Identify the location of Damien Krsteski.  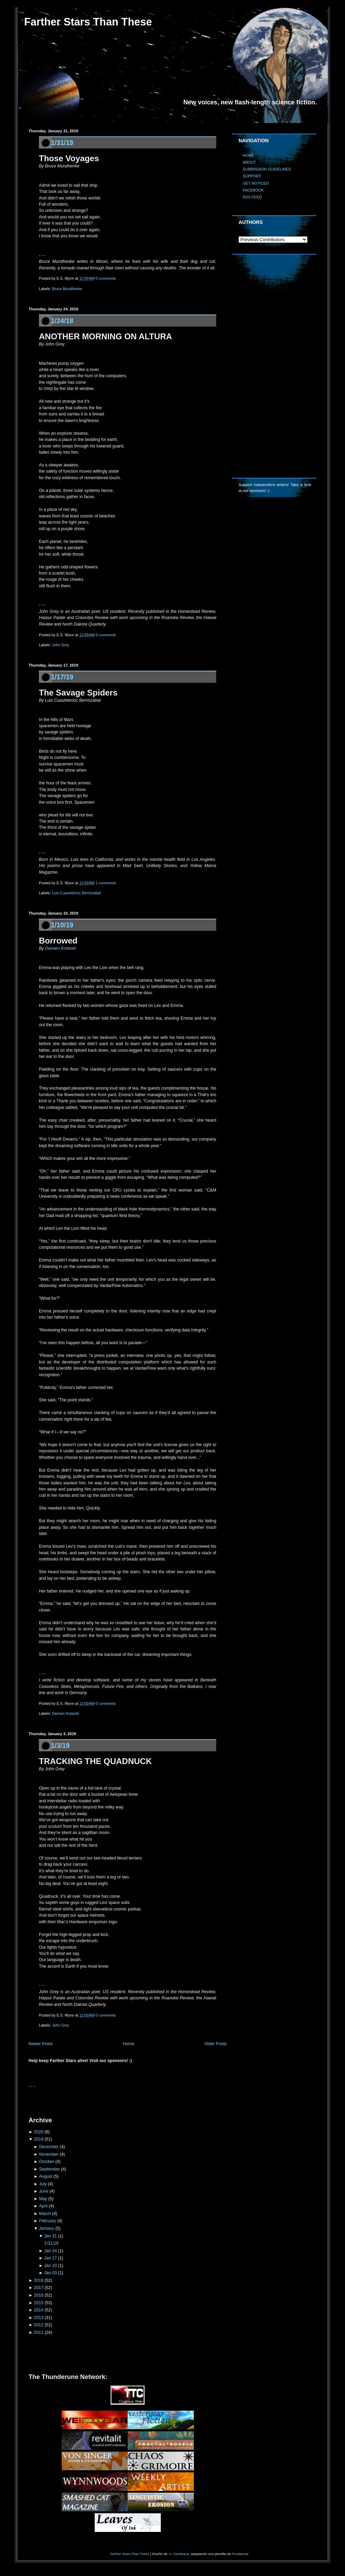
(60, 948).